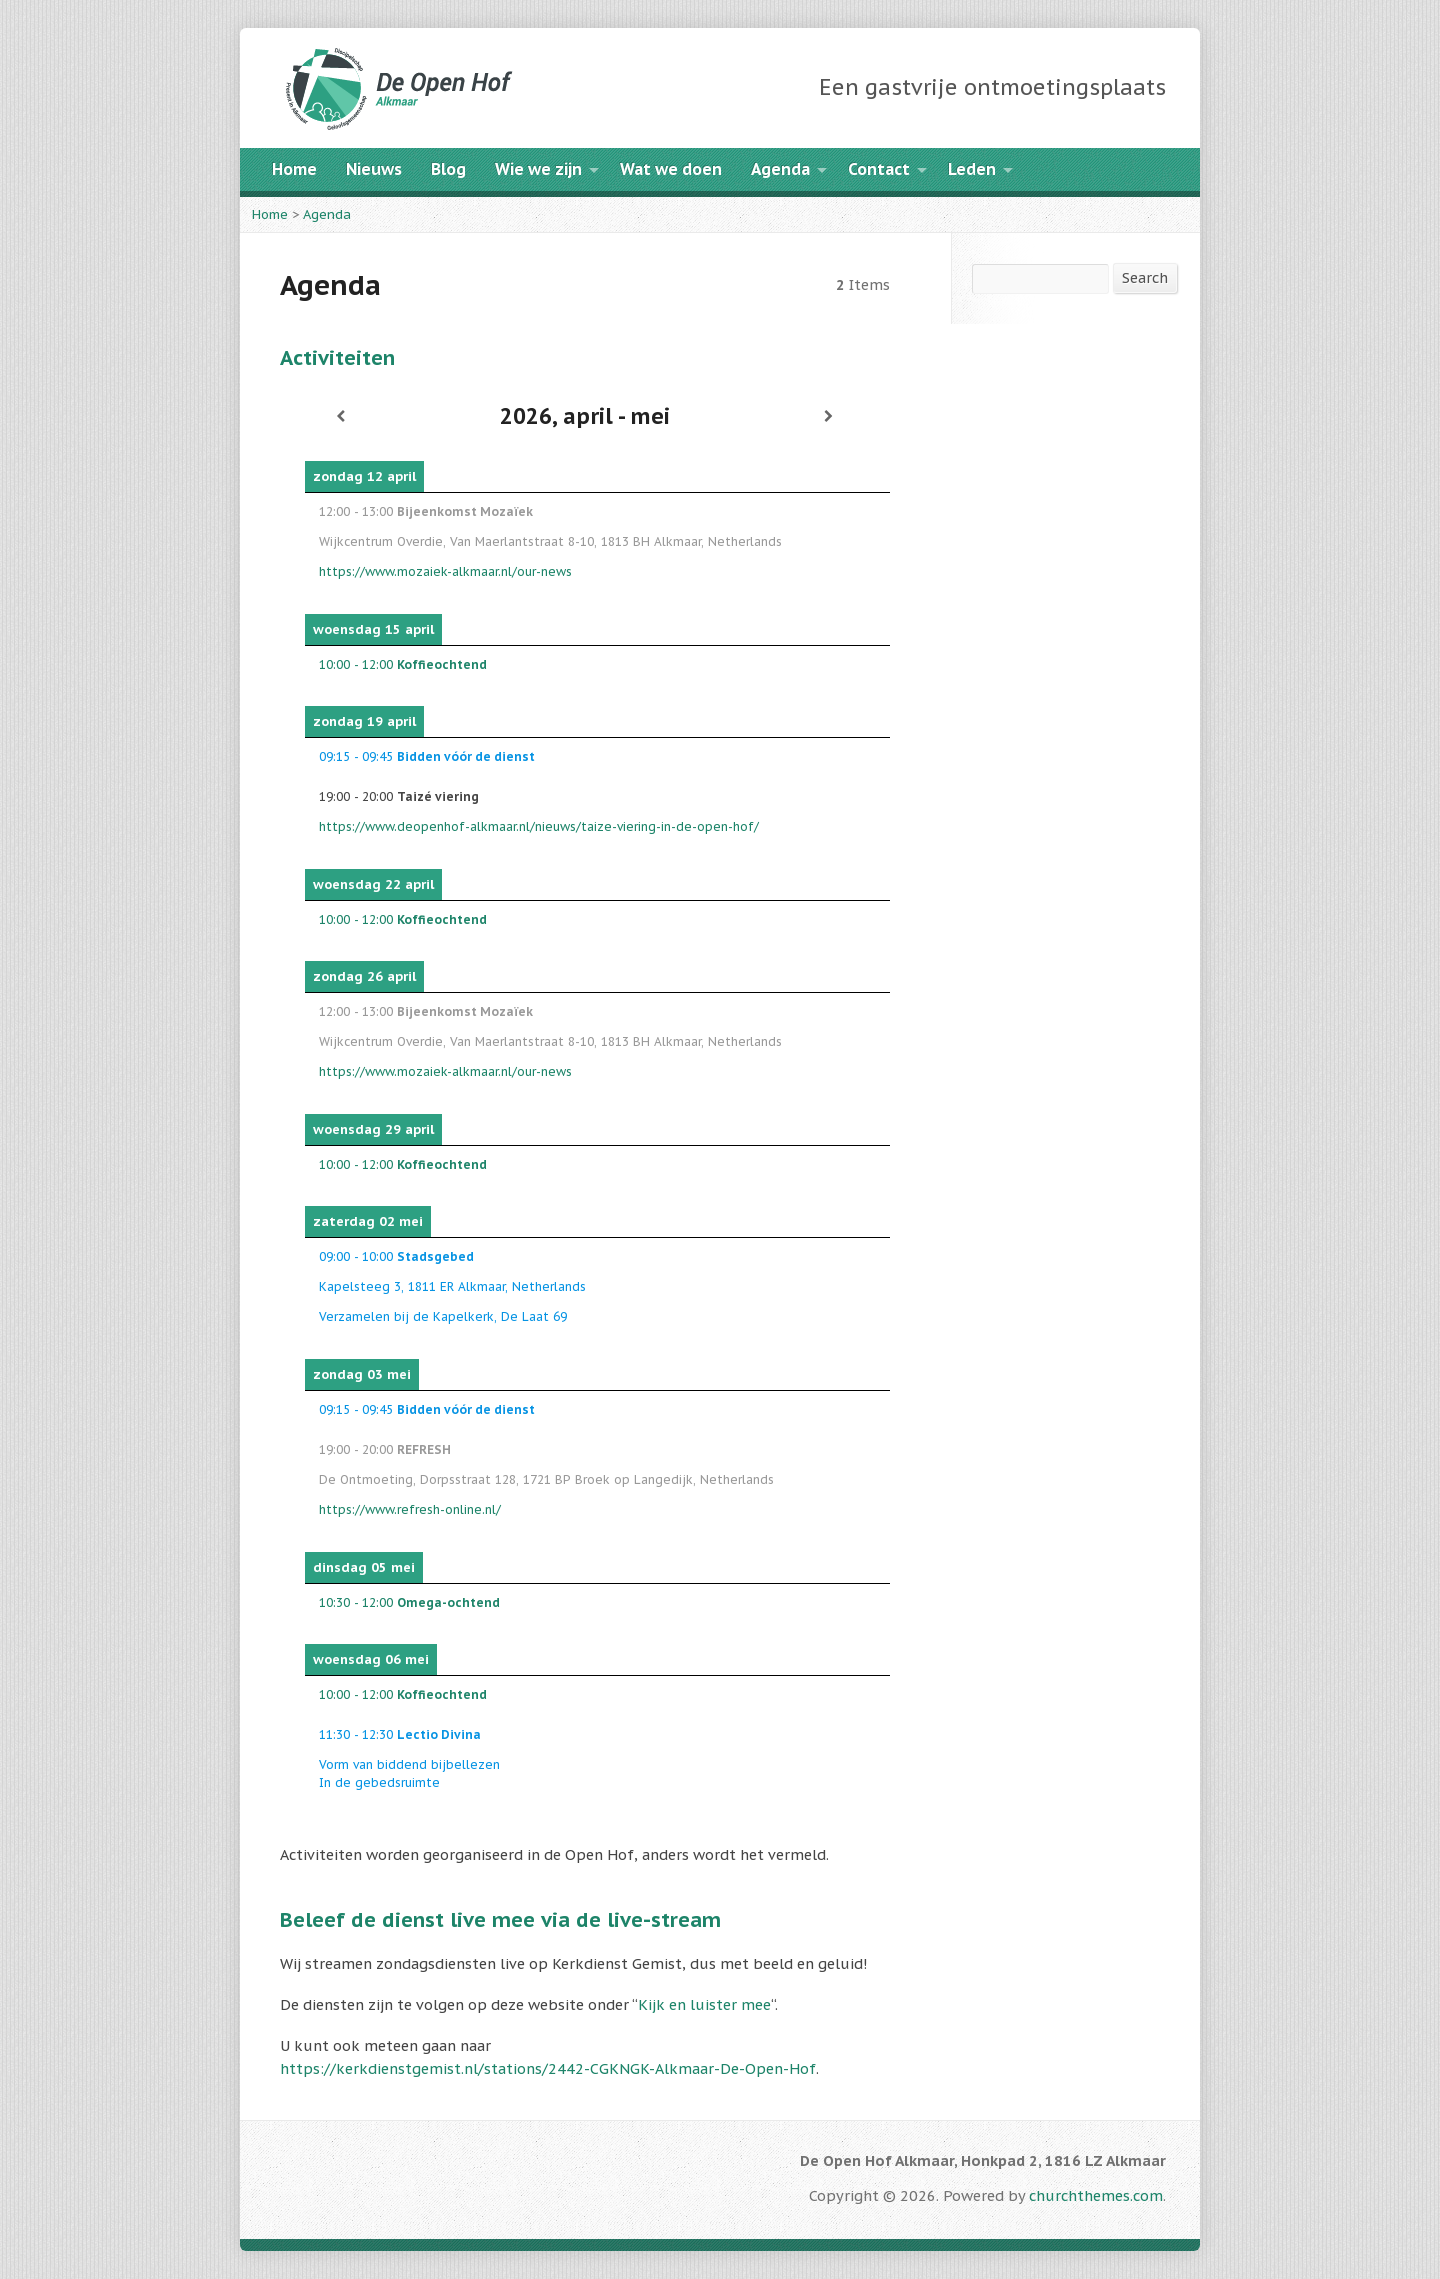  What do you see at coordinates (671, 169) in the screenshot?
I see `Wat we doen` at bounding box center [671, 169].